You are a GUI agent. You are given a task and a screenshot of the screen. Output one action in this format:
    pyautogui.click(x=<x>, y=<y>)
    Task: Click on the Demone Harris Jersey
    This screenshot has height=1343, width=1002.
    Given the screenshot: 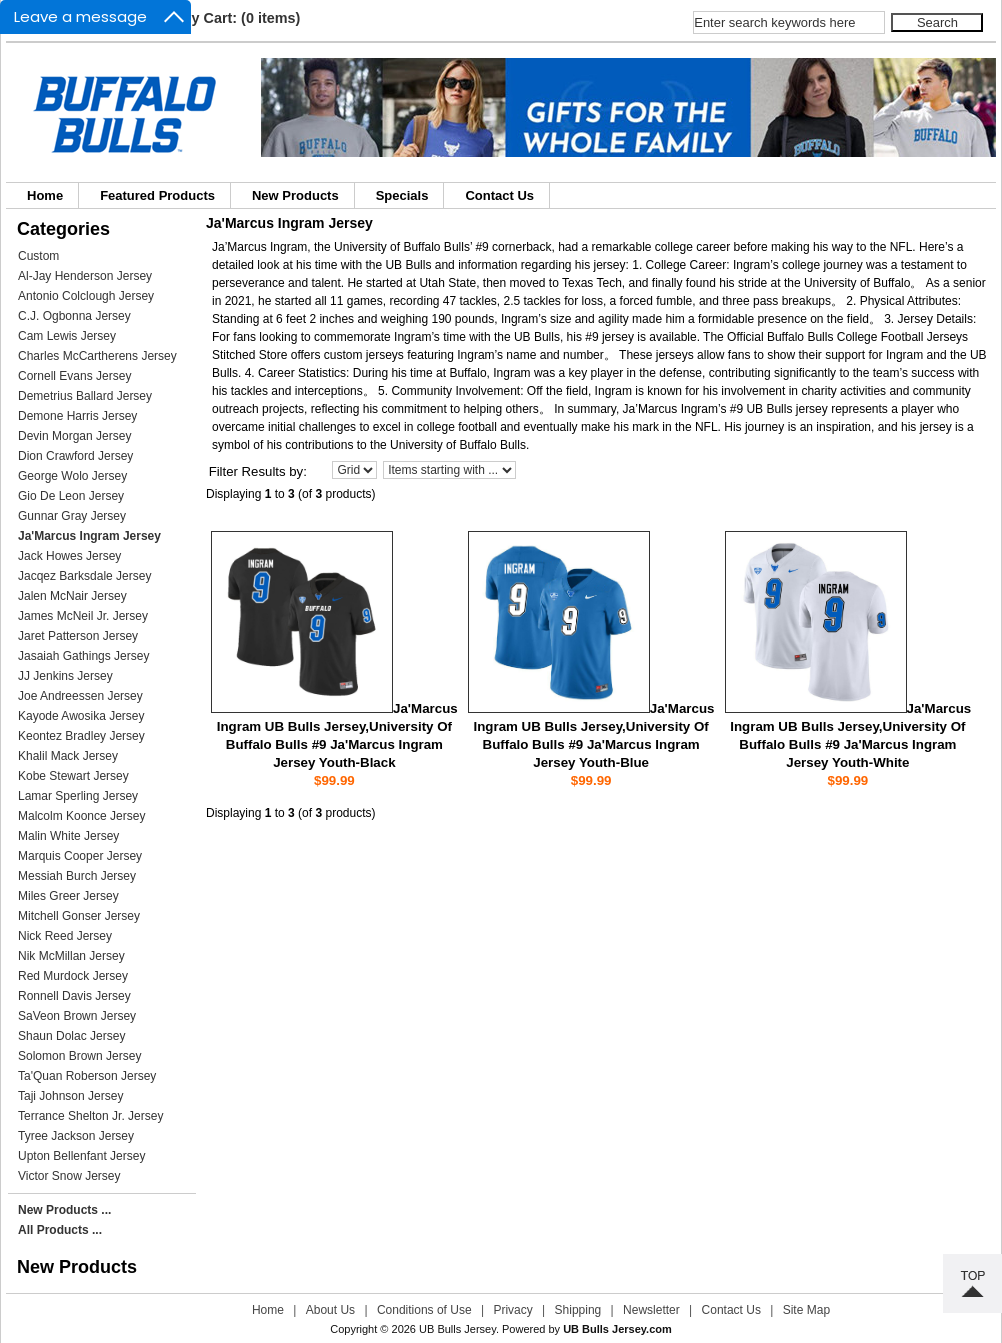 What is the action you would take?
    pyautogui.click(x=77, y=416)
    